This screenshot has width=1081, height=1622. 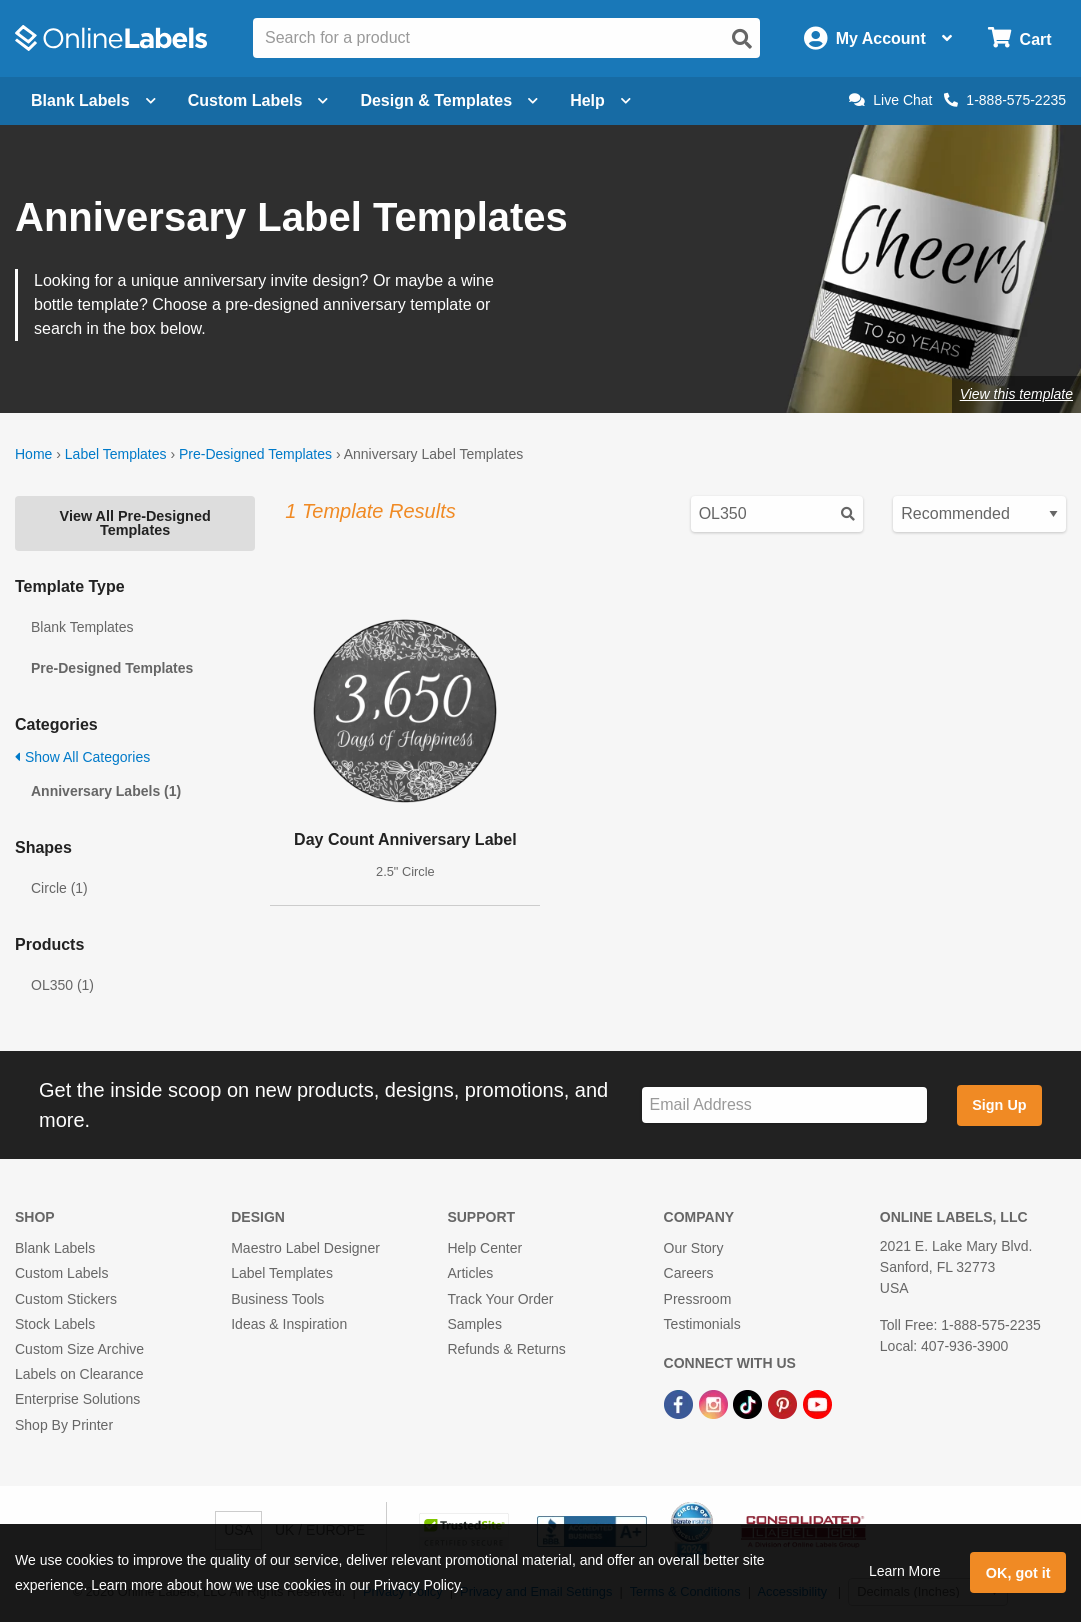 I want to click on Anniversary Labels (1), so click(x=106, y=791).